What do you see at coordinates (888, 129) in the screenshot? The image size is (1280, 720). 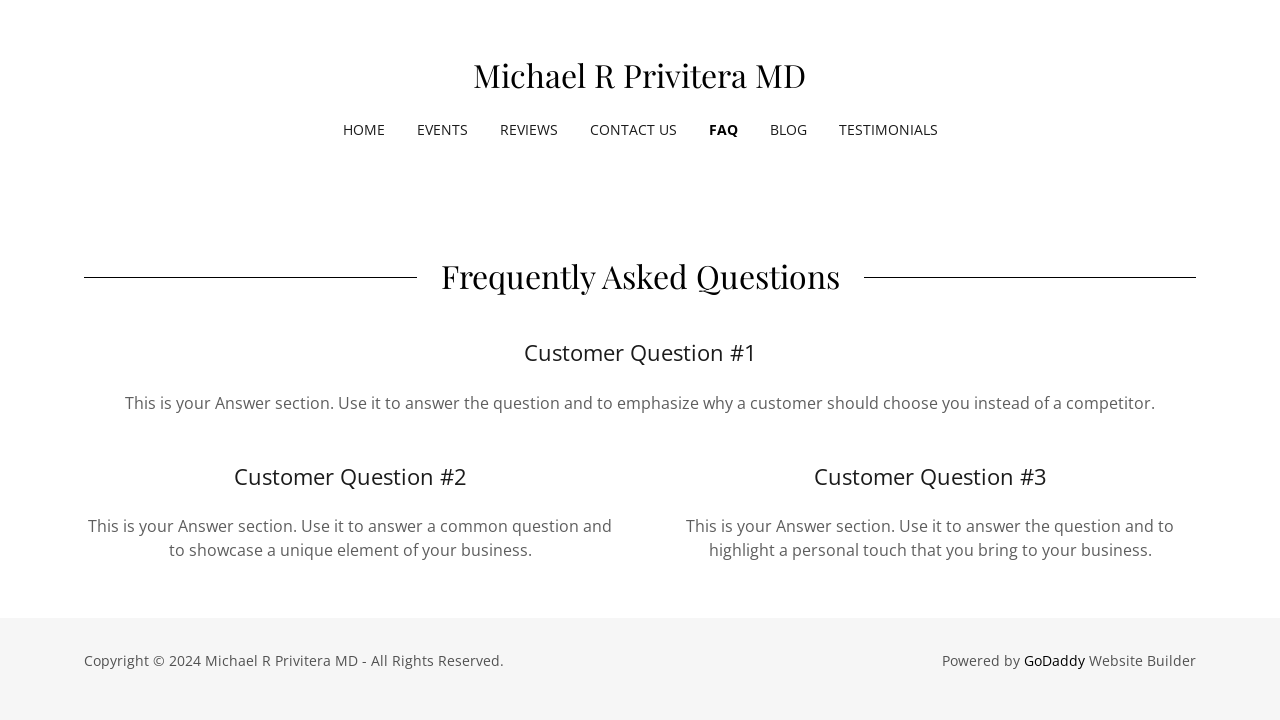 I see `Testimonials [link]` at bounding box center [888, 129].